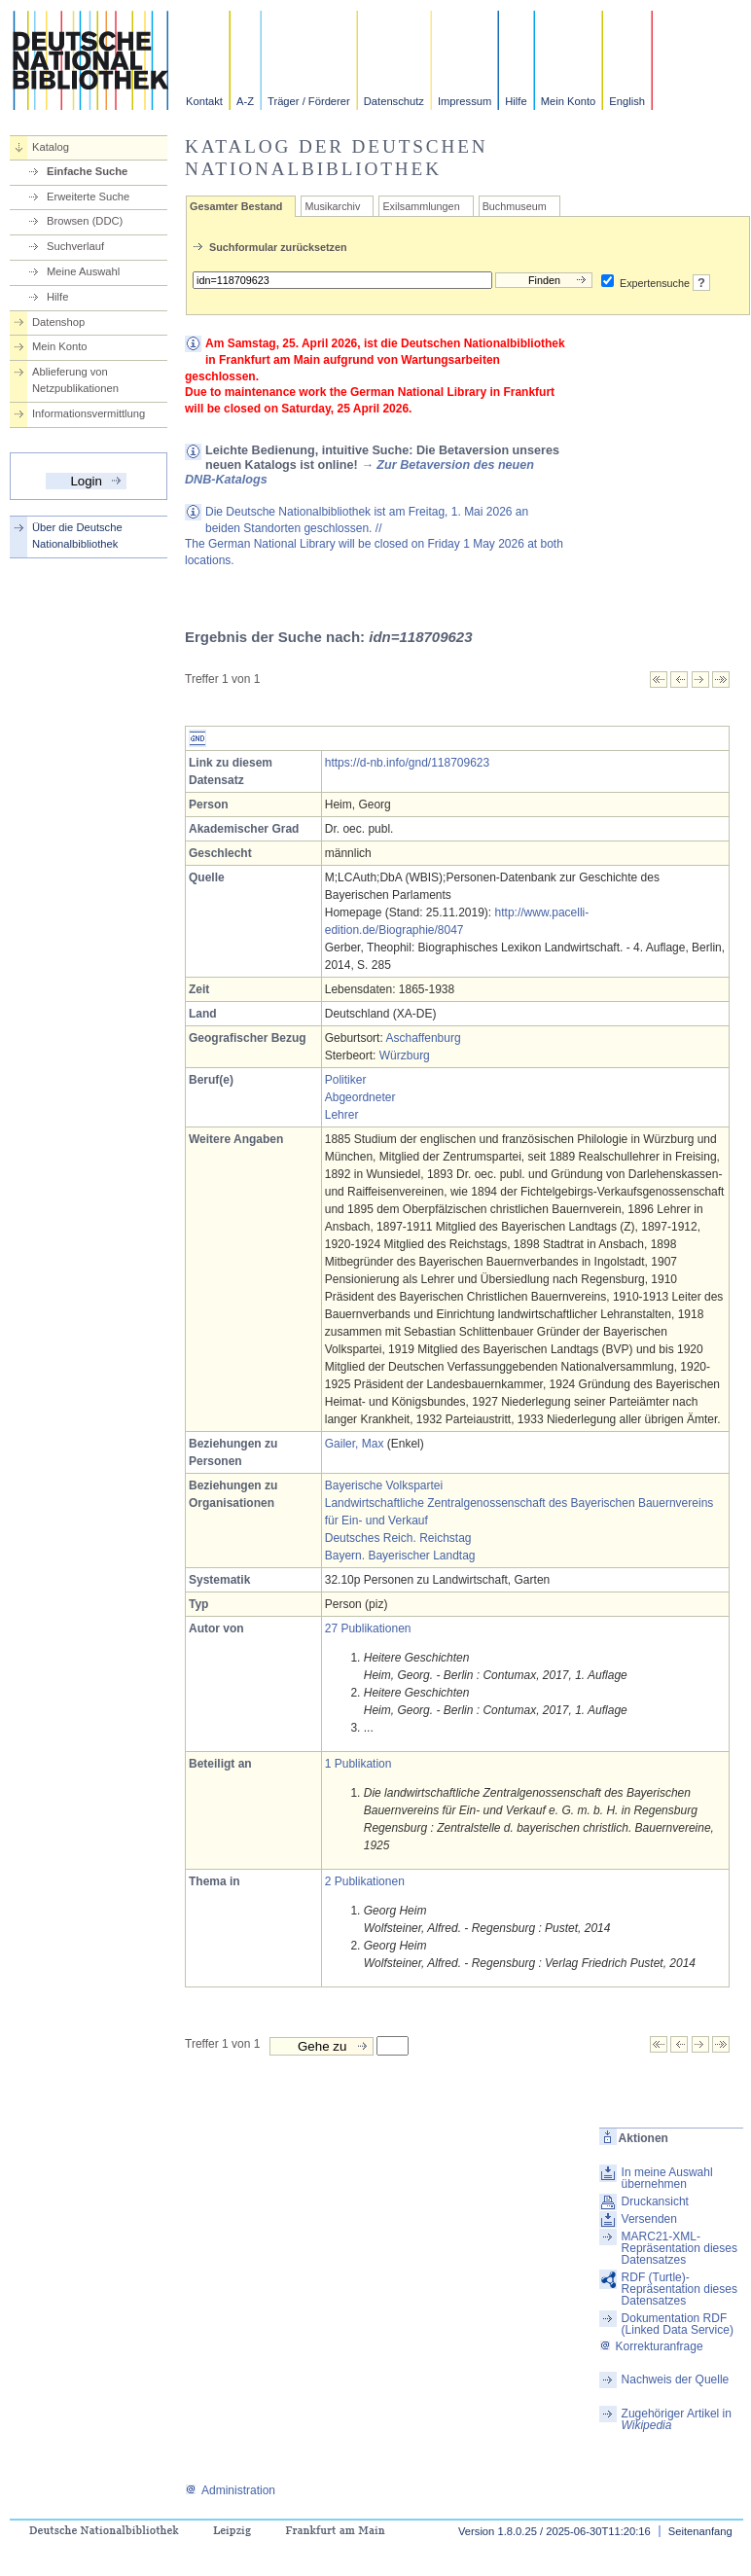  What do you see at coordinates (679, 2289) in the screenshot?
I see `RDF (Turtle)-Repräsentation dieses Datensatzes` at bounding box center [679, 2289].